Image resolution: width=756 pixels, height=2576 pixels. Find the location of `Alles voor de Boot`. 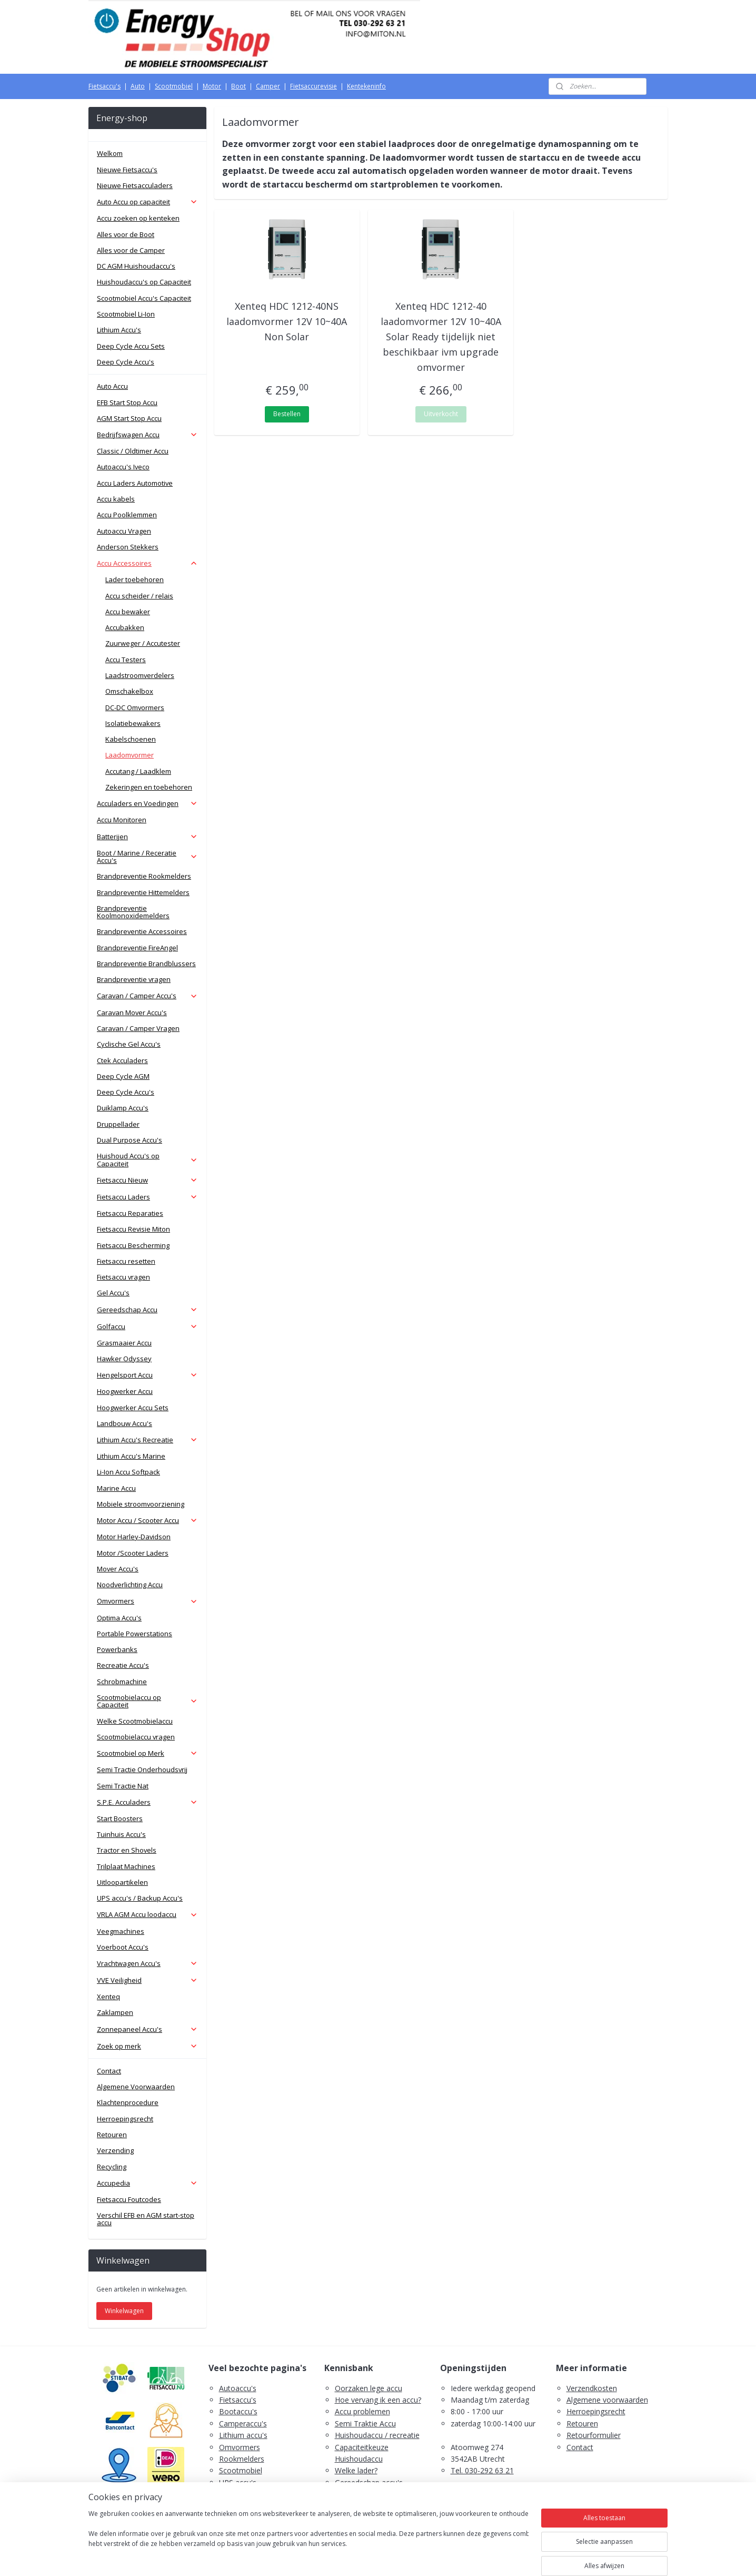

Alles voor de Boot is located at coordinates (125, 234).